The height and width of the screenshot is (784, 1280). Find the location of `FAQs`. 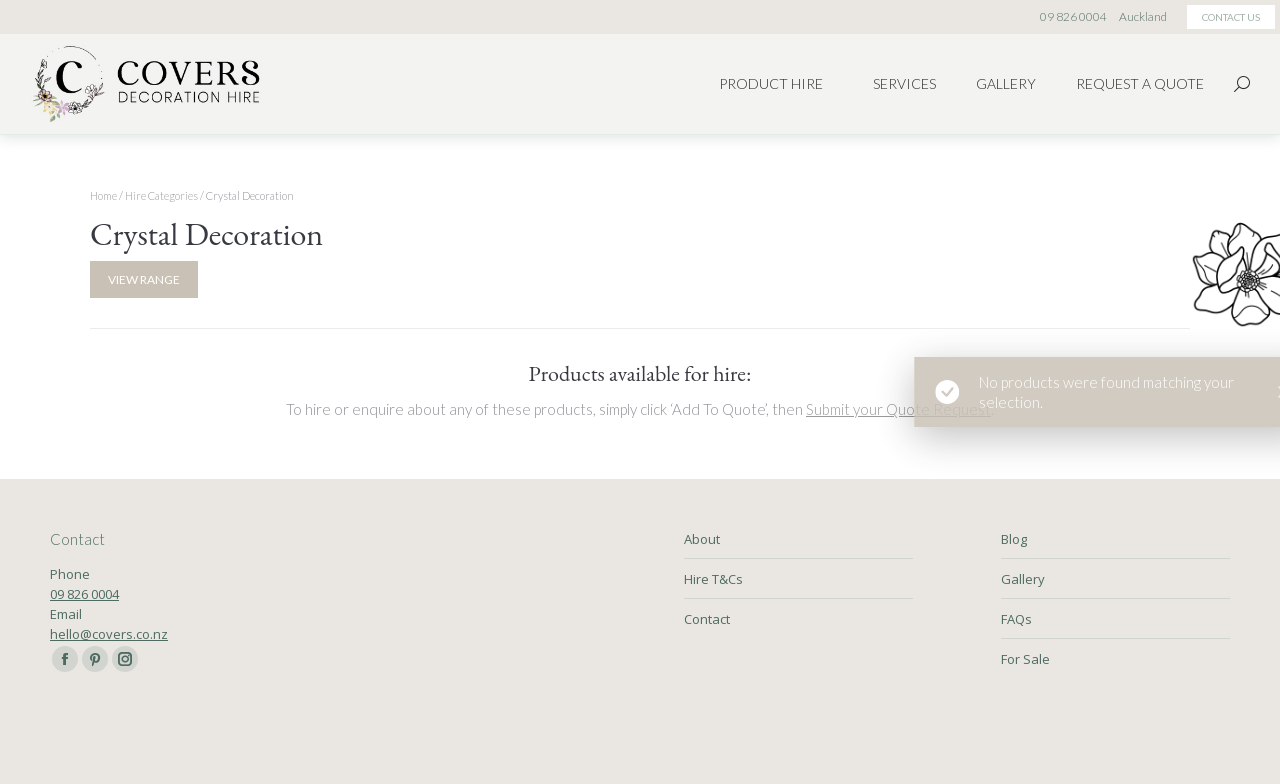

FAQs is located at coordinates (1016, 619).